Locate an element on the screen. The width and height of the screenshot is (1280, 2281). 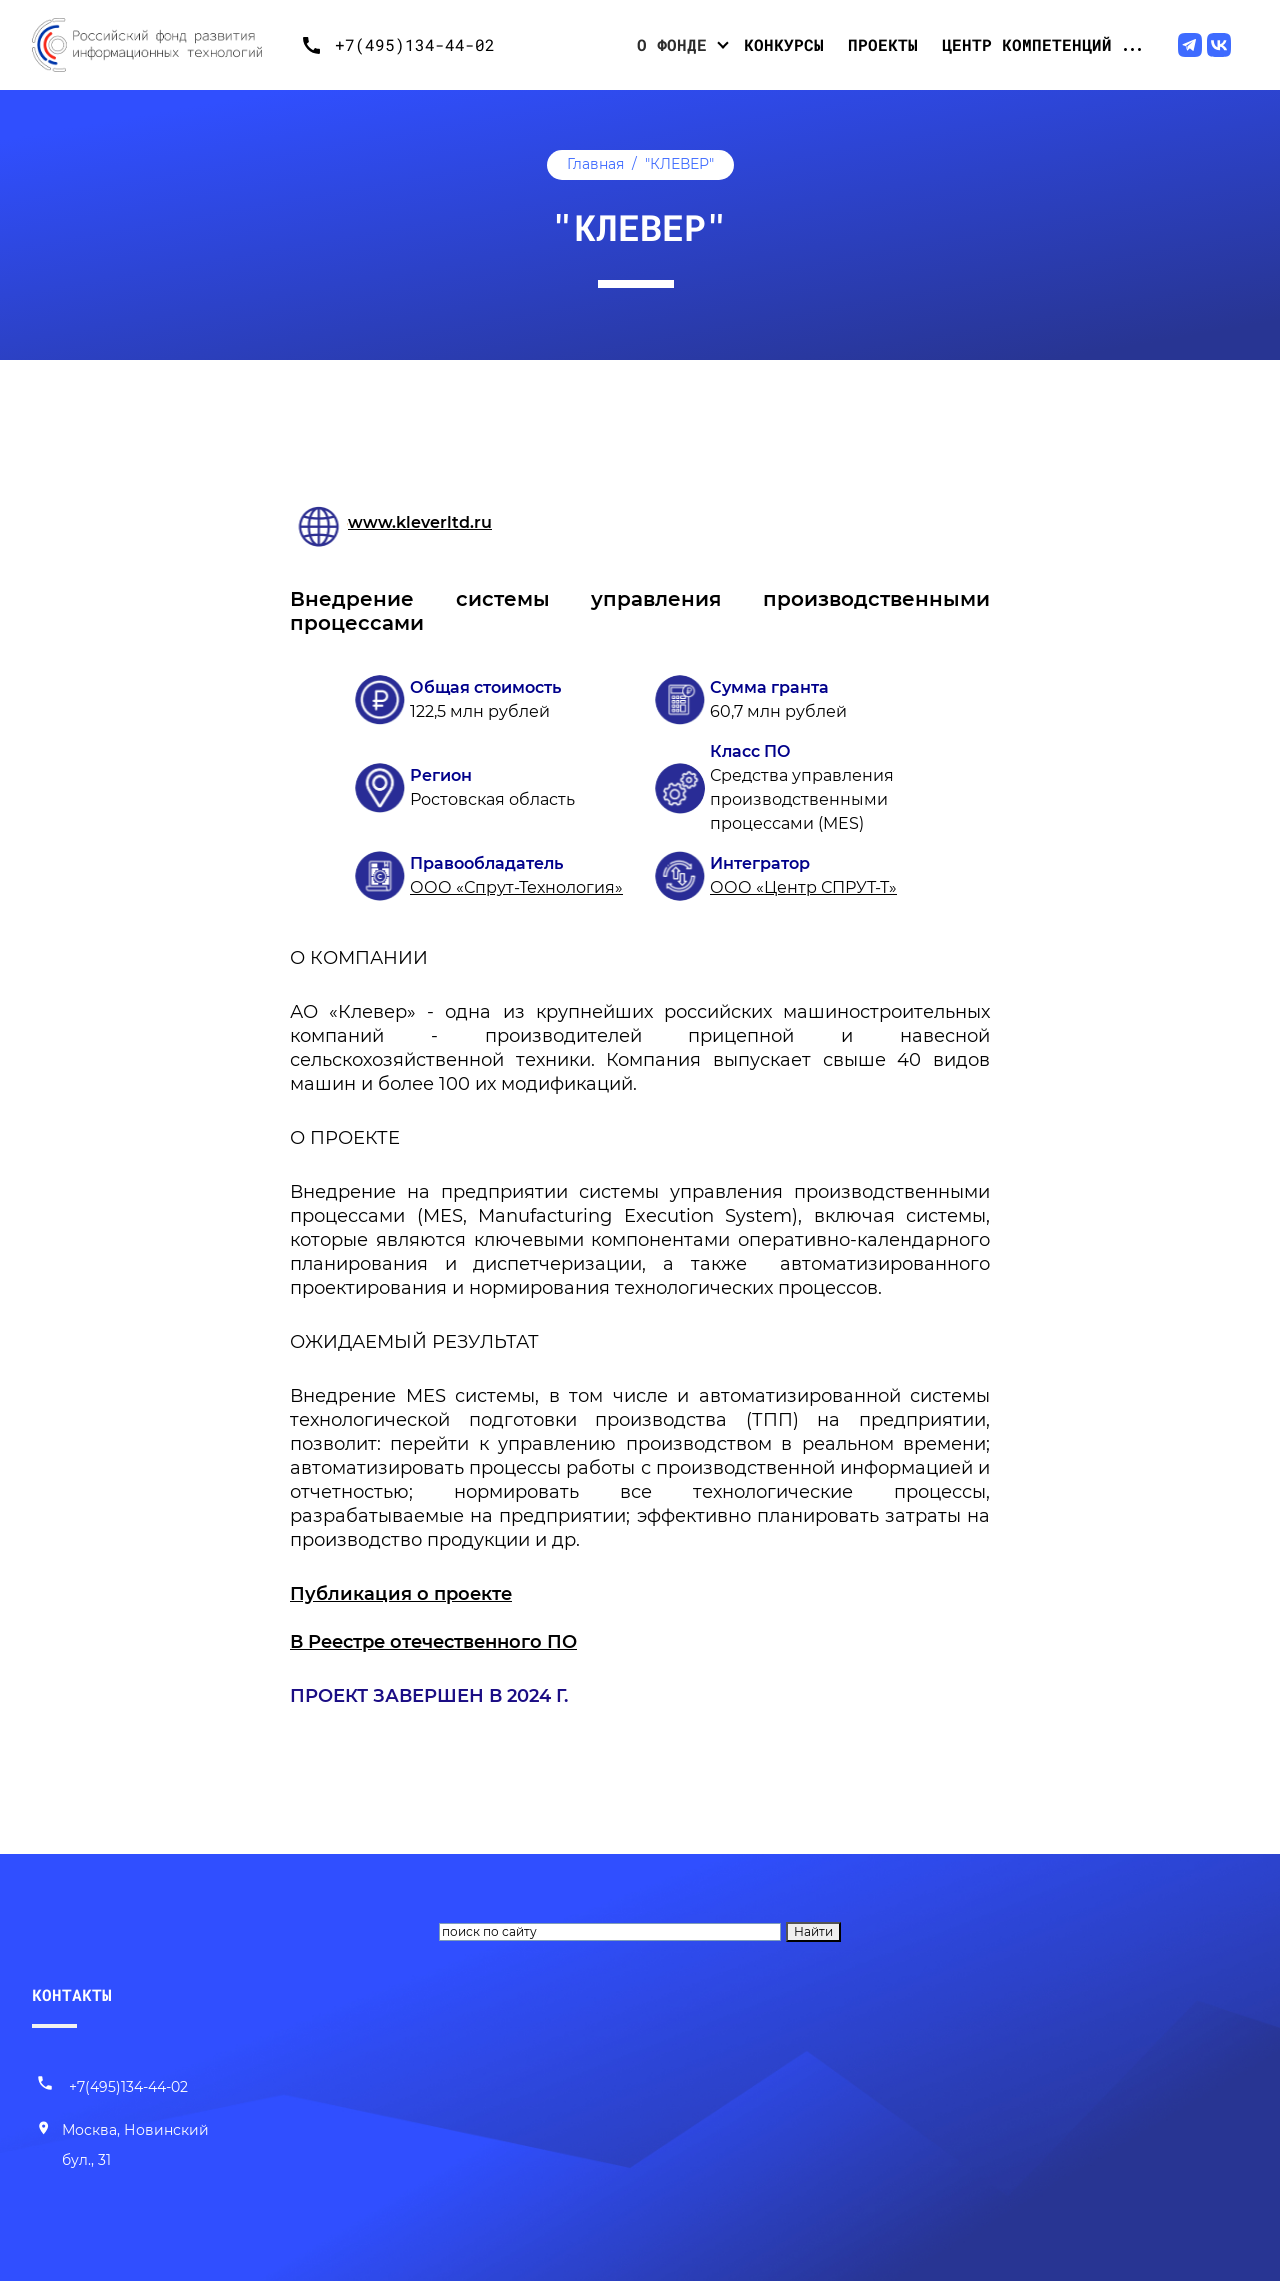
+7(495)134-44-02 [Позвонить нам] is located at coordinates (112, 2087).